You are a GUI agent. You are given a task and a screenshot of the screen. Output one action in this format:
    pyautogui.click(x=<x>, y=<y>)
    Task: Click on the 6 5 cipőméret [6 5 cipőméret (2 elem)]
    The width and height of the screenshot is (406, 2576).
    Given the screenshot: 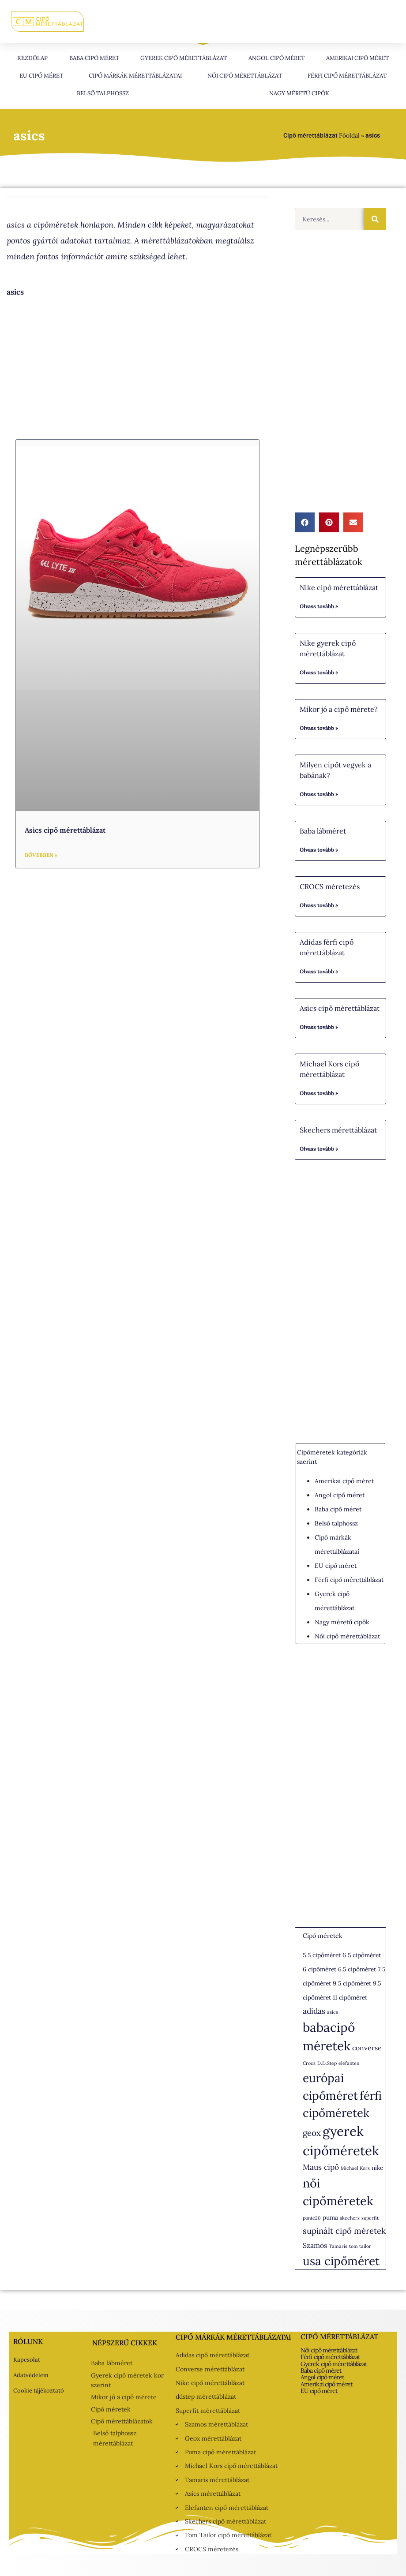 What is the action you would take?
    pyautogui.click(x=361, y=1955)
    